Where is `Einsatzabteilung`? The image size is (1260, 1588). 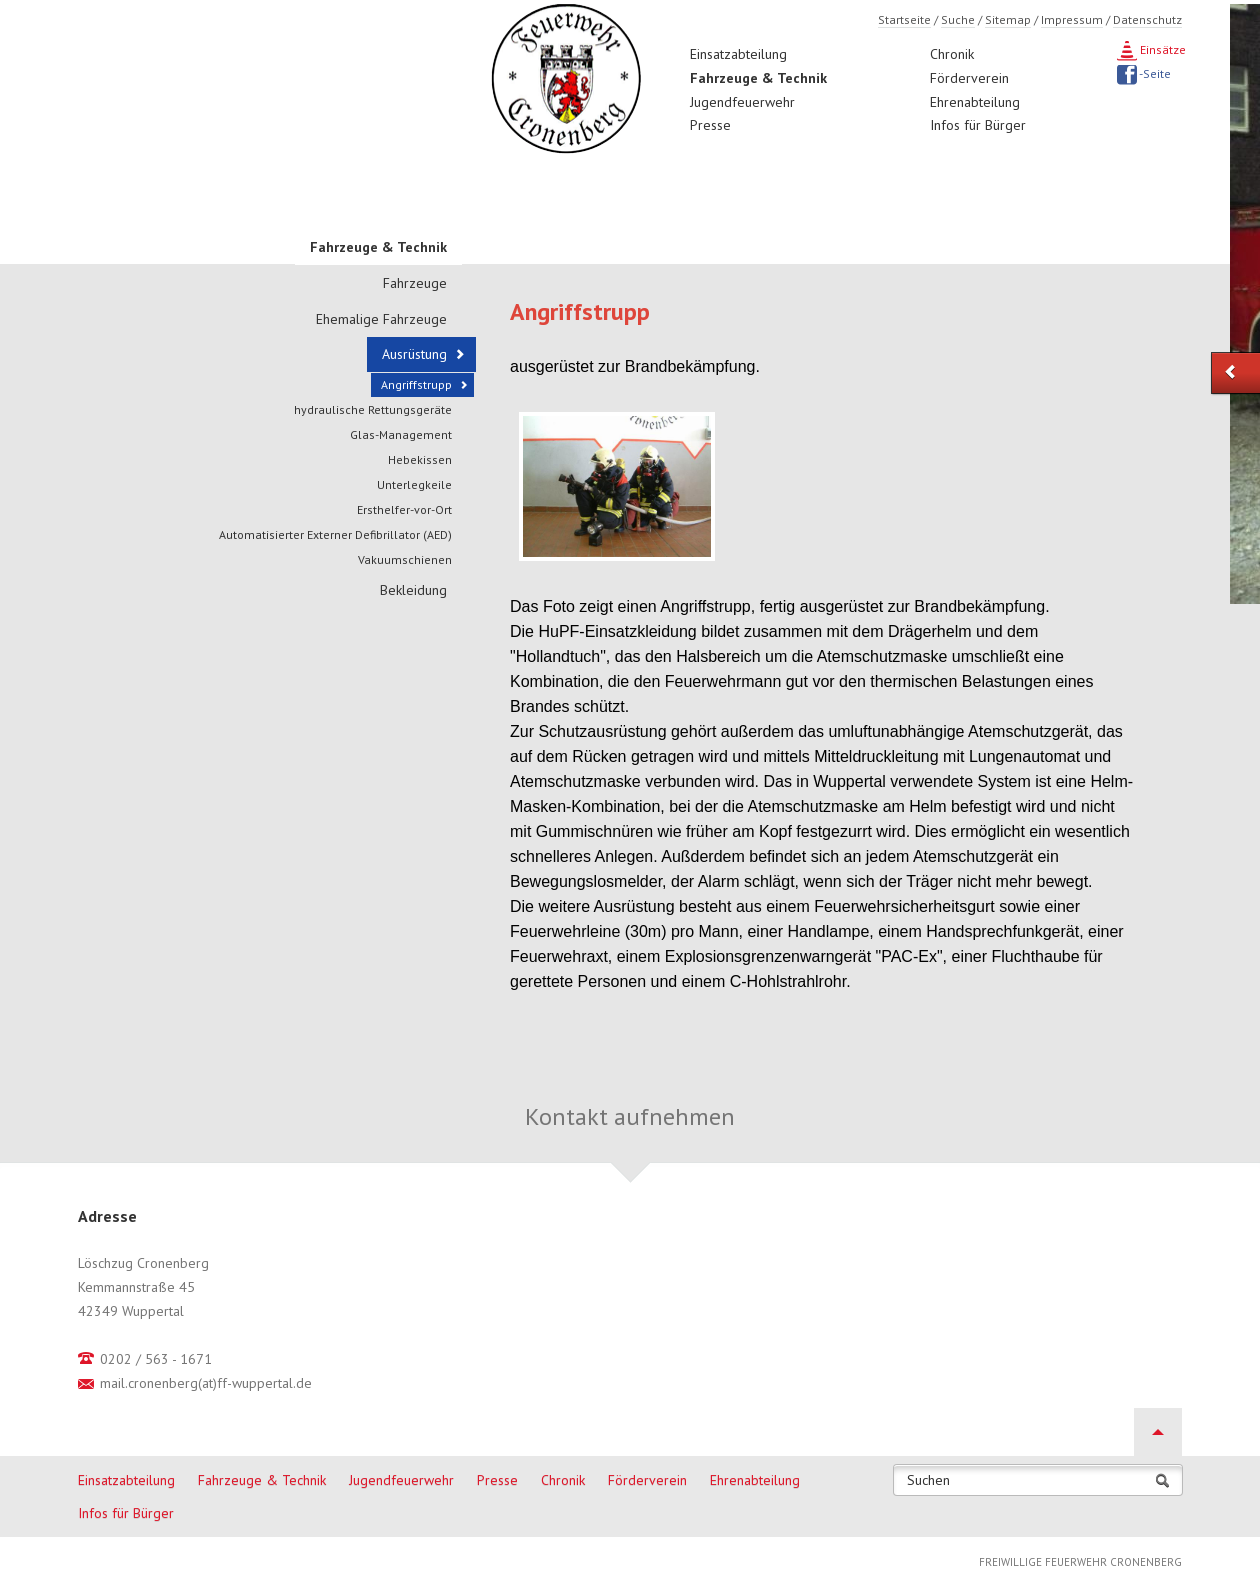 Einsatzabteilung is located at coordinates (738, 54).